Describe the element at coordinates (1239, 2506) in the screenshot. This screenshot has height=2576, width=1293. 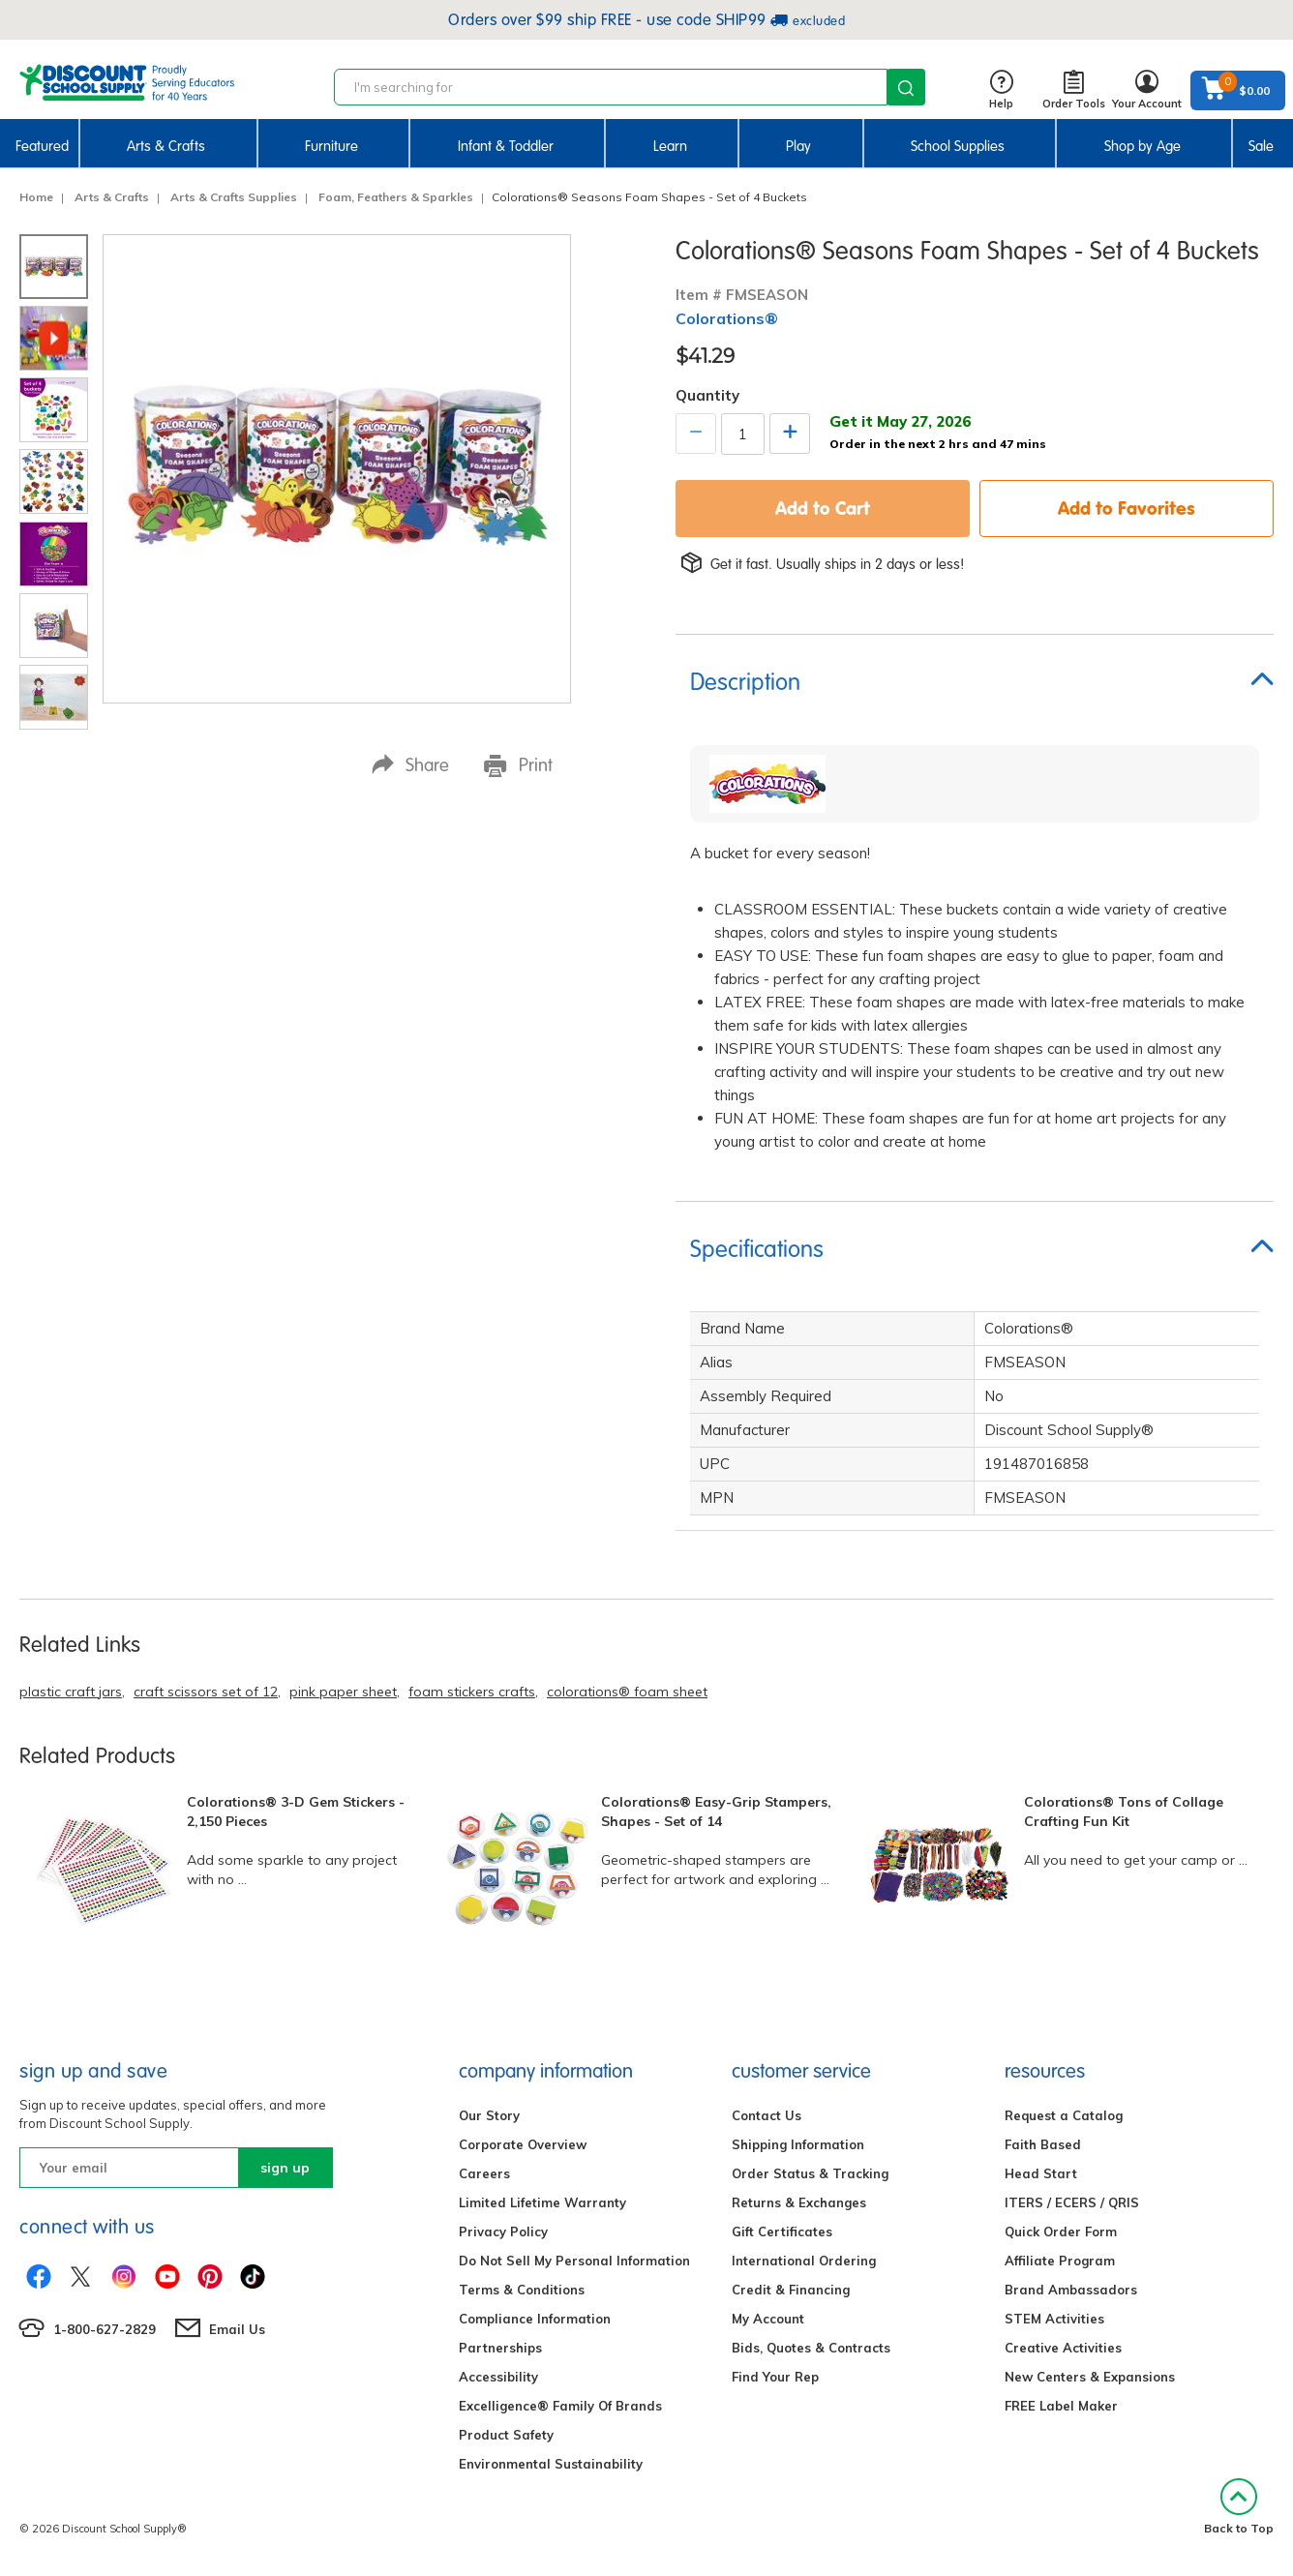
I see `Back to Top` at that location.